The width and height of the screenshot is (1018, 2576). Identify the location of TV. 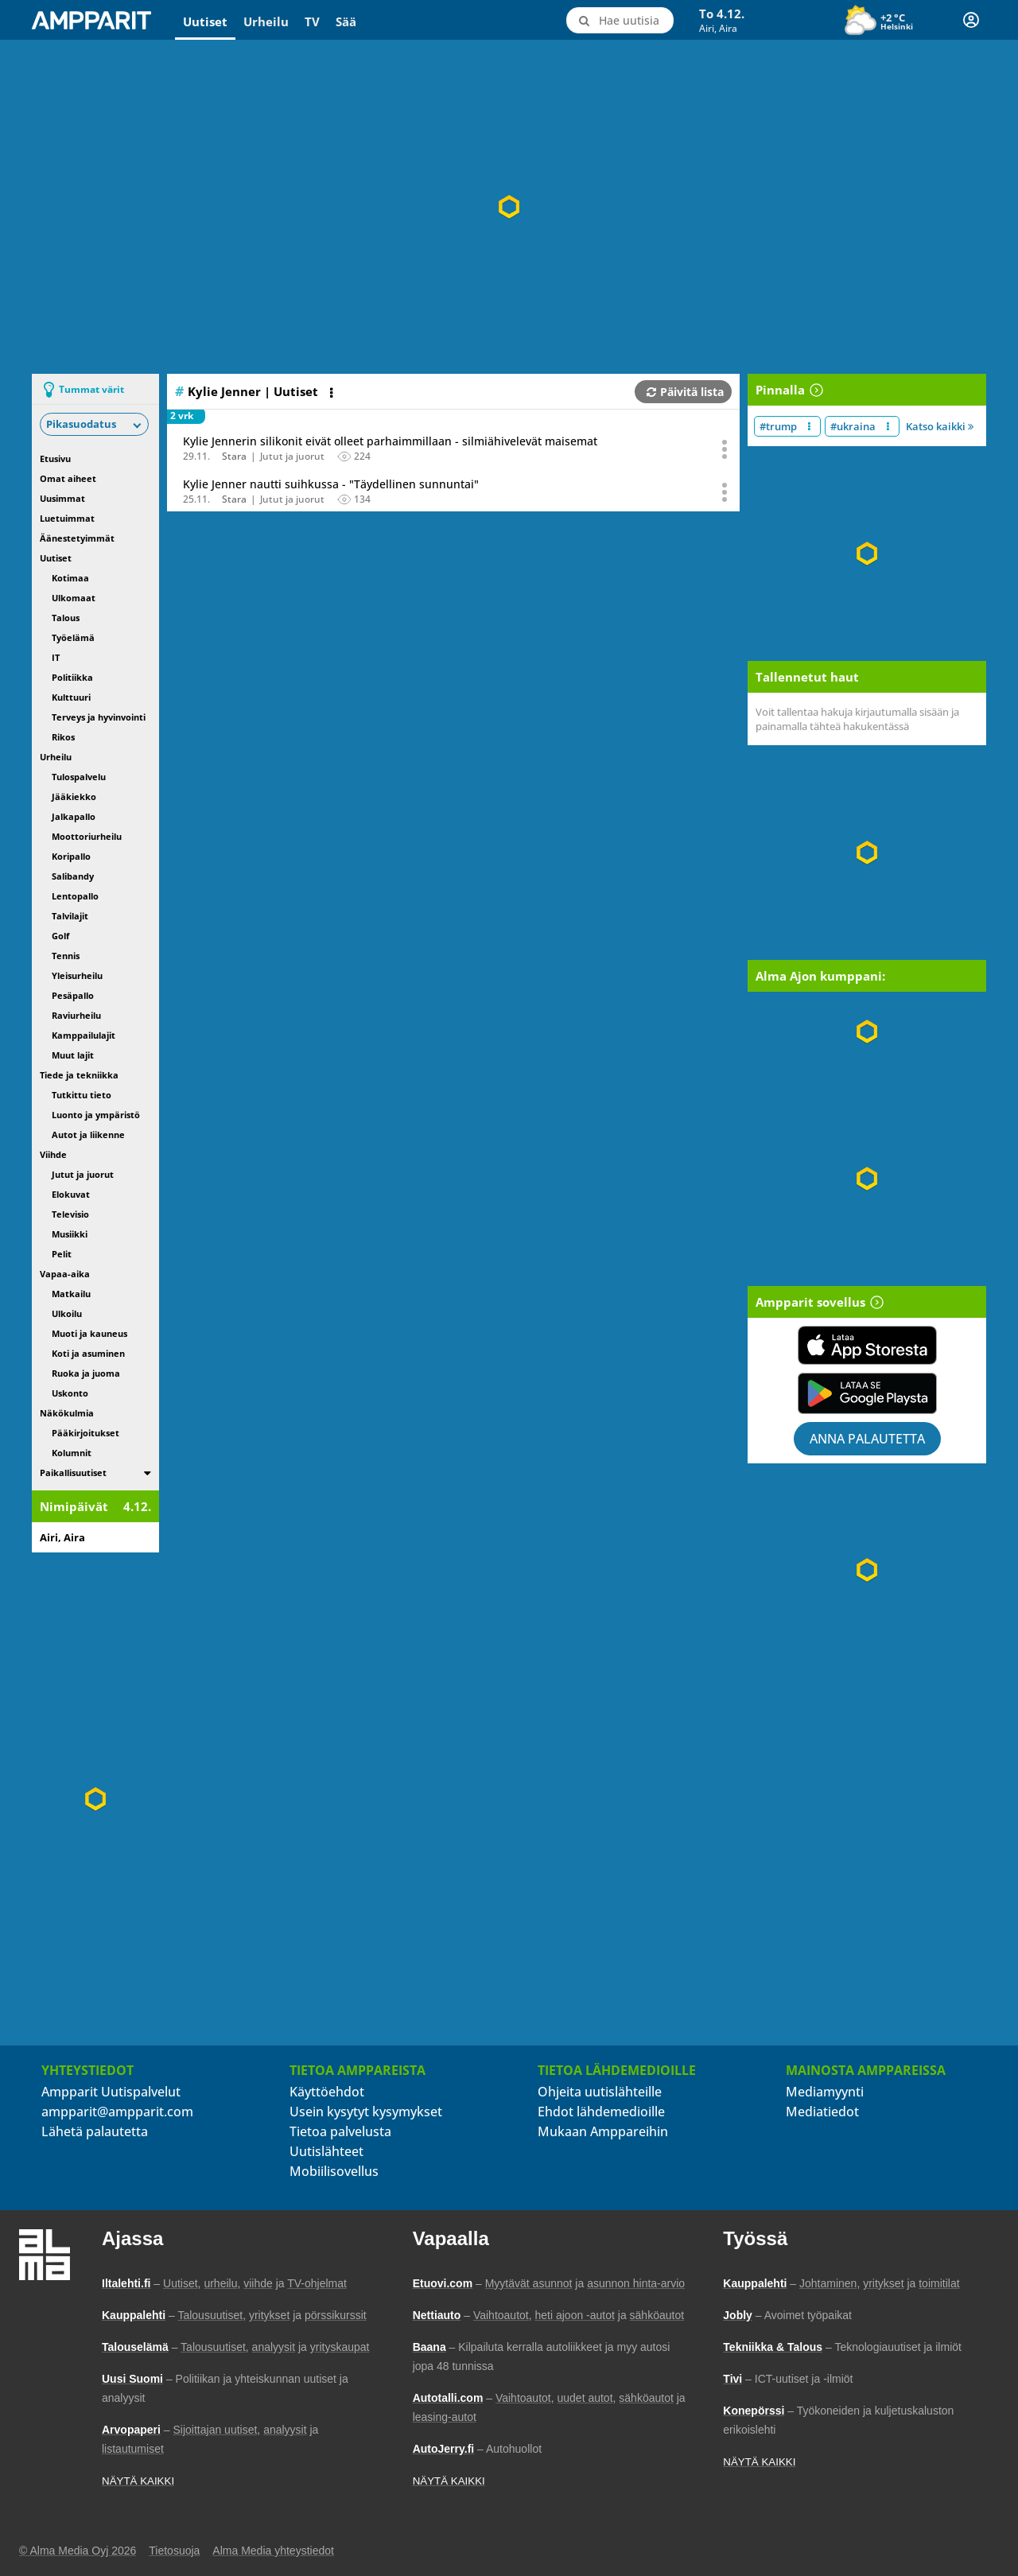
(312, 21).